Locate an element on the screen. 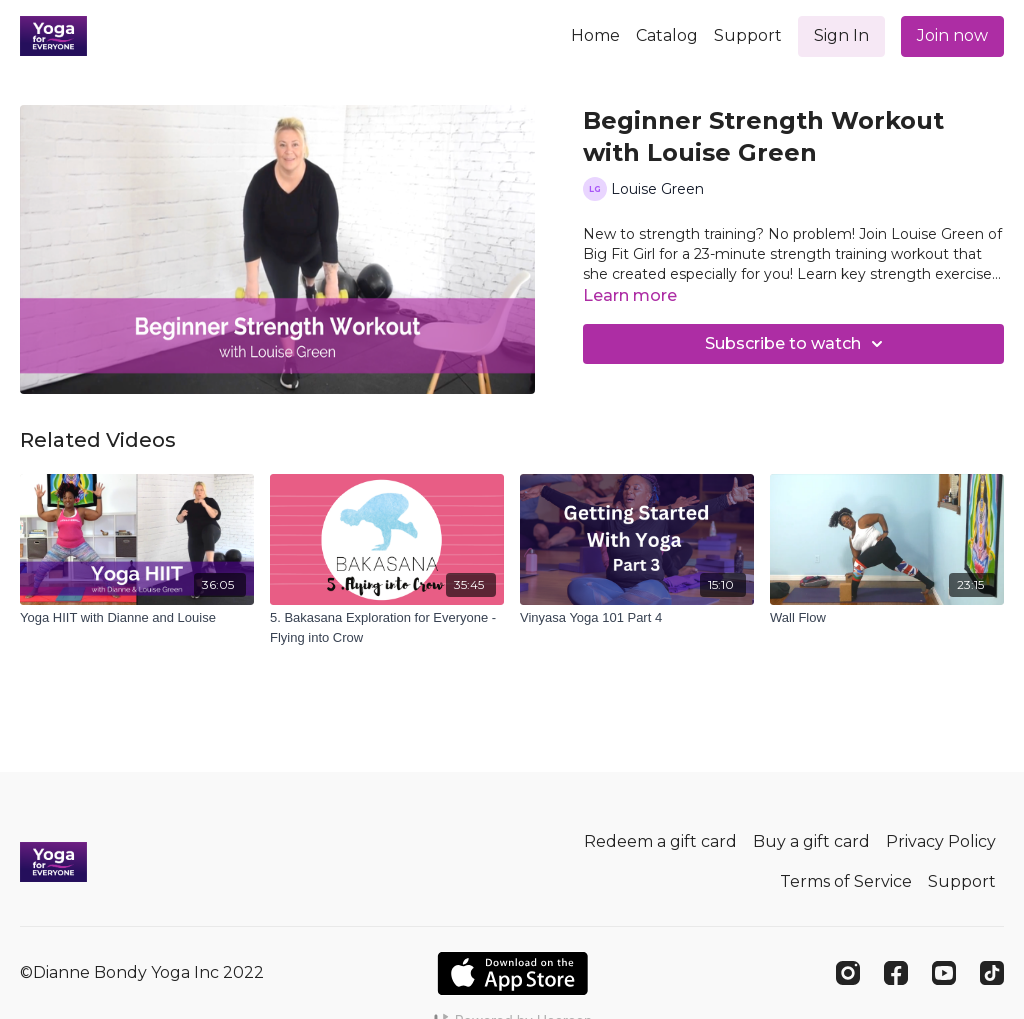 Image resolution: width=1024 pixels, height=1019 pixels. [Youtube] is located at coordinates (944, 973).